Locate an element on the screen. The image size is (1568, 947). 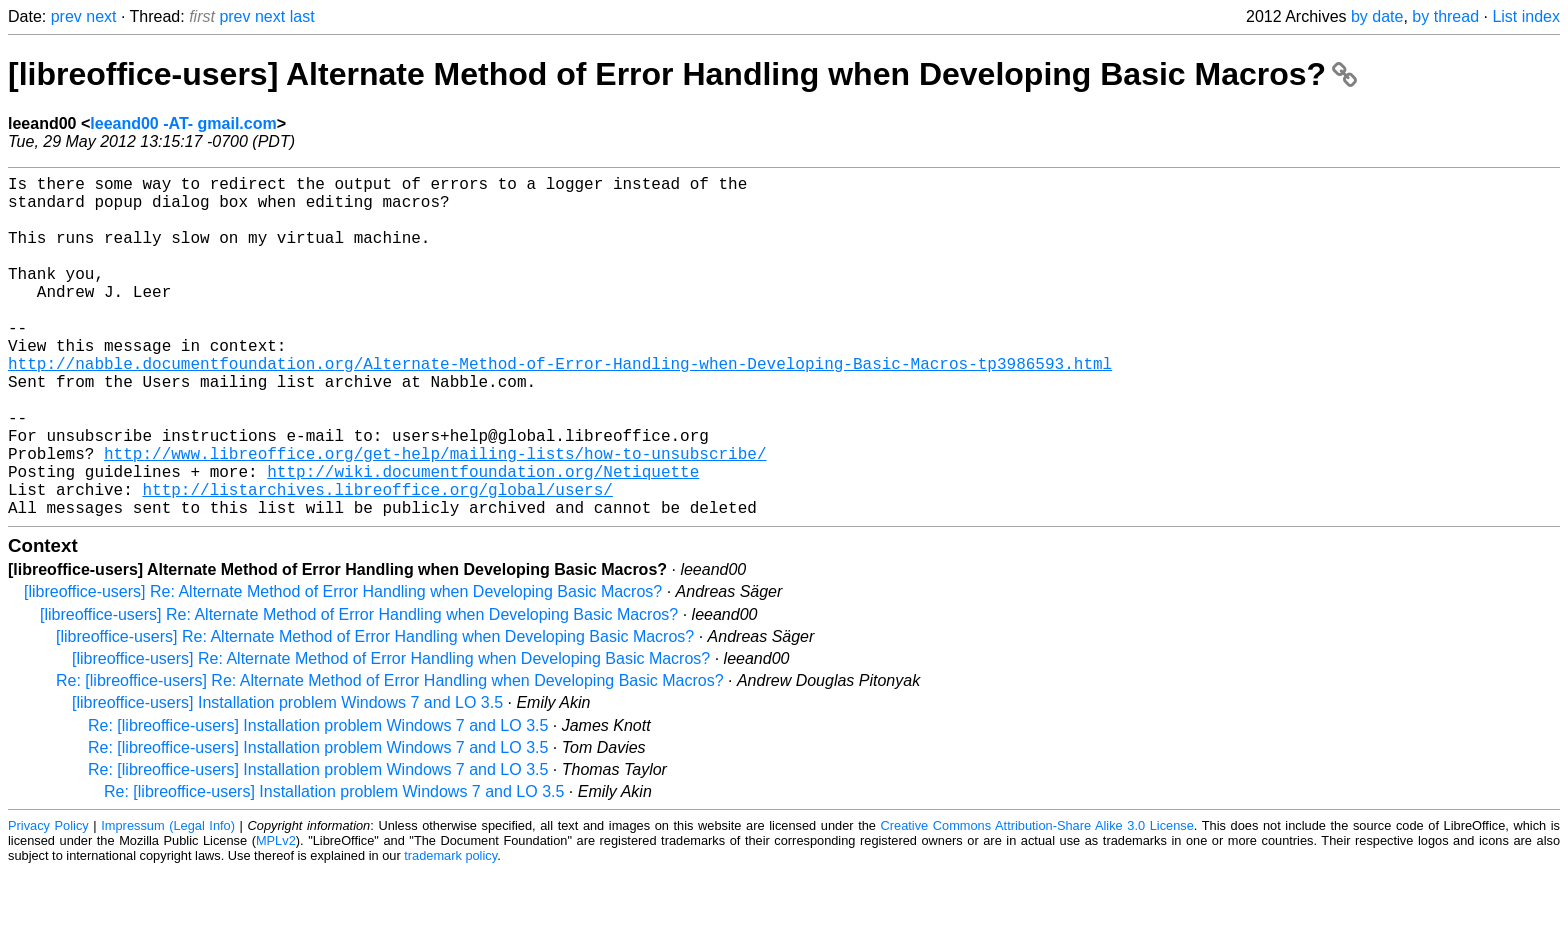
last is located at coordinates (302, 16).